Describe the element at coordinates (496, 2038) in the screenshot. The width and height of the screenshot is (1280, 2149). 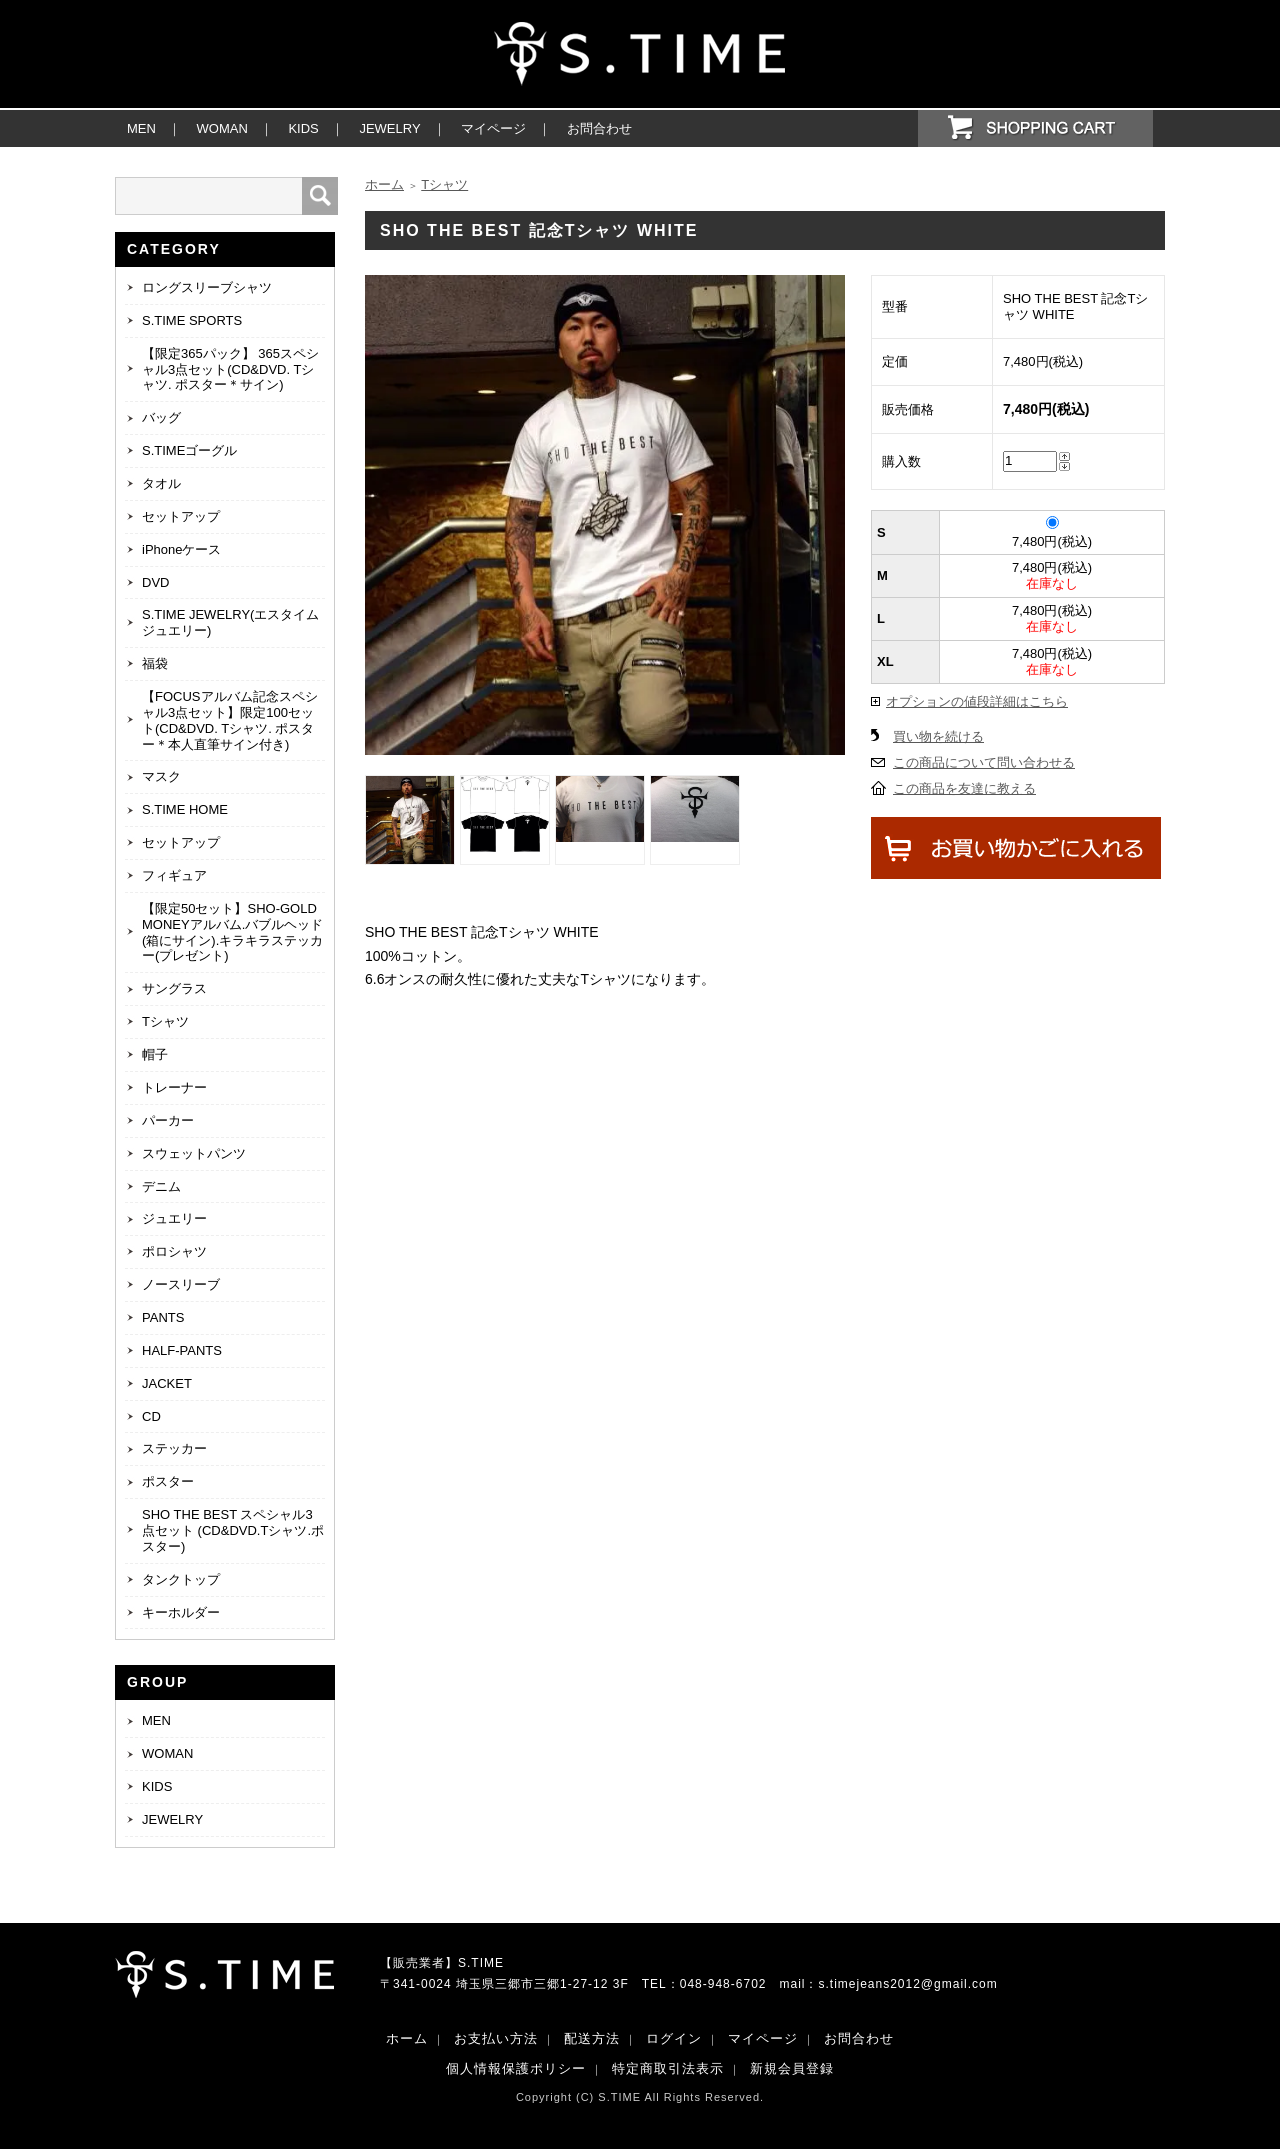
I see `お支払い方法` at that location.